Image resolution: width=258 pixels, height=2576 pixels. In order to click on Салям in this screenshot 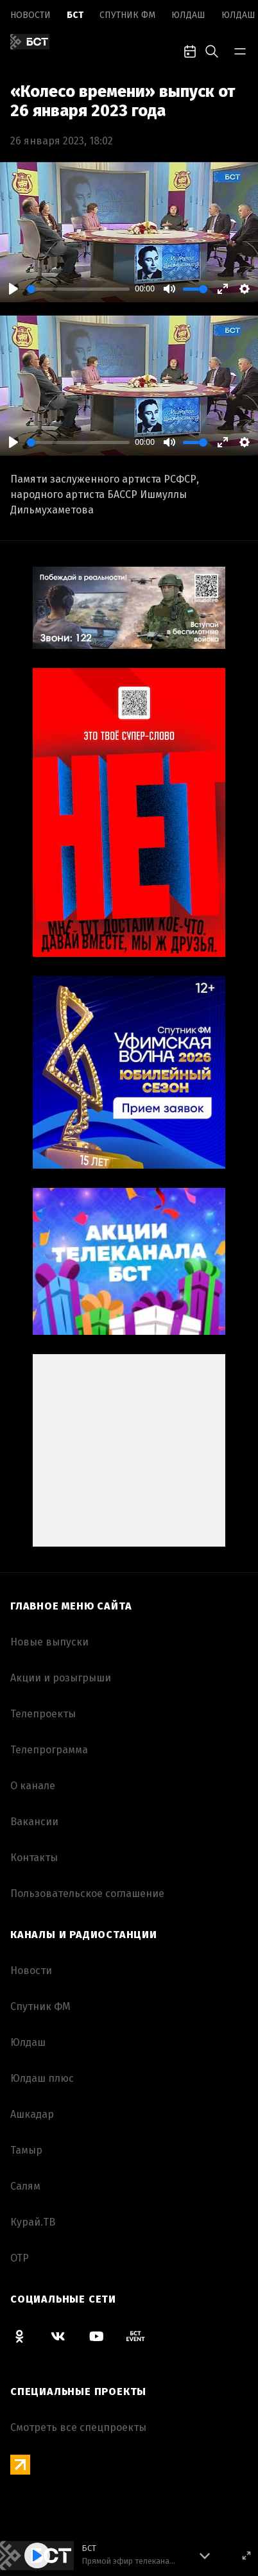, I will do `click(25, 2186)`.